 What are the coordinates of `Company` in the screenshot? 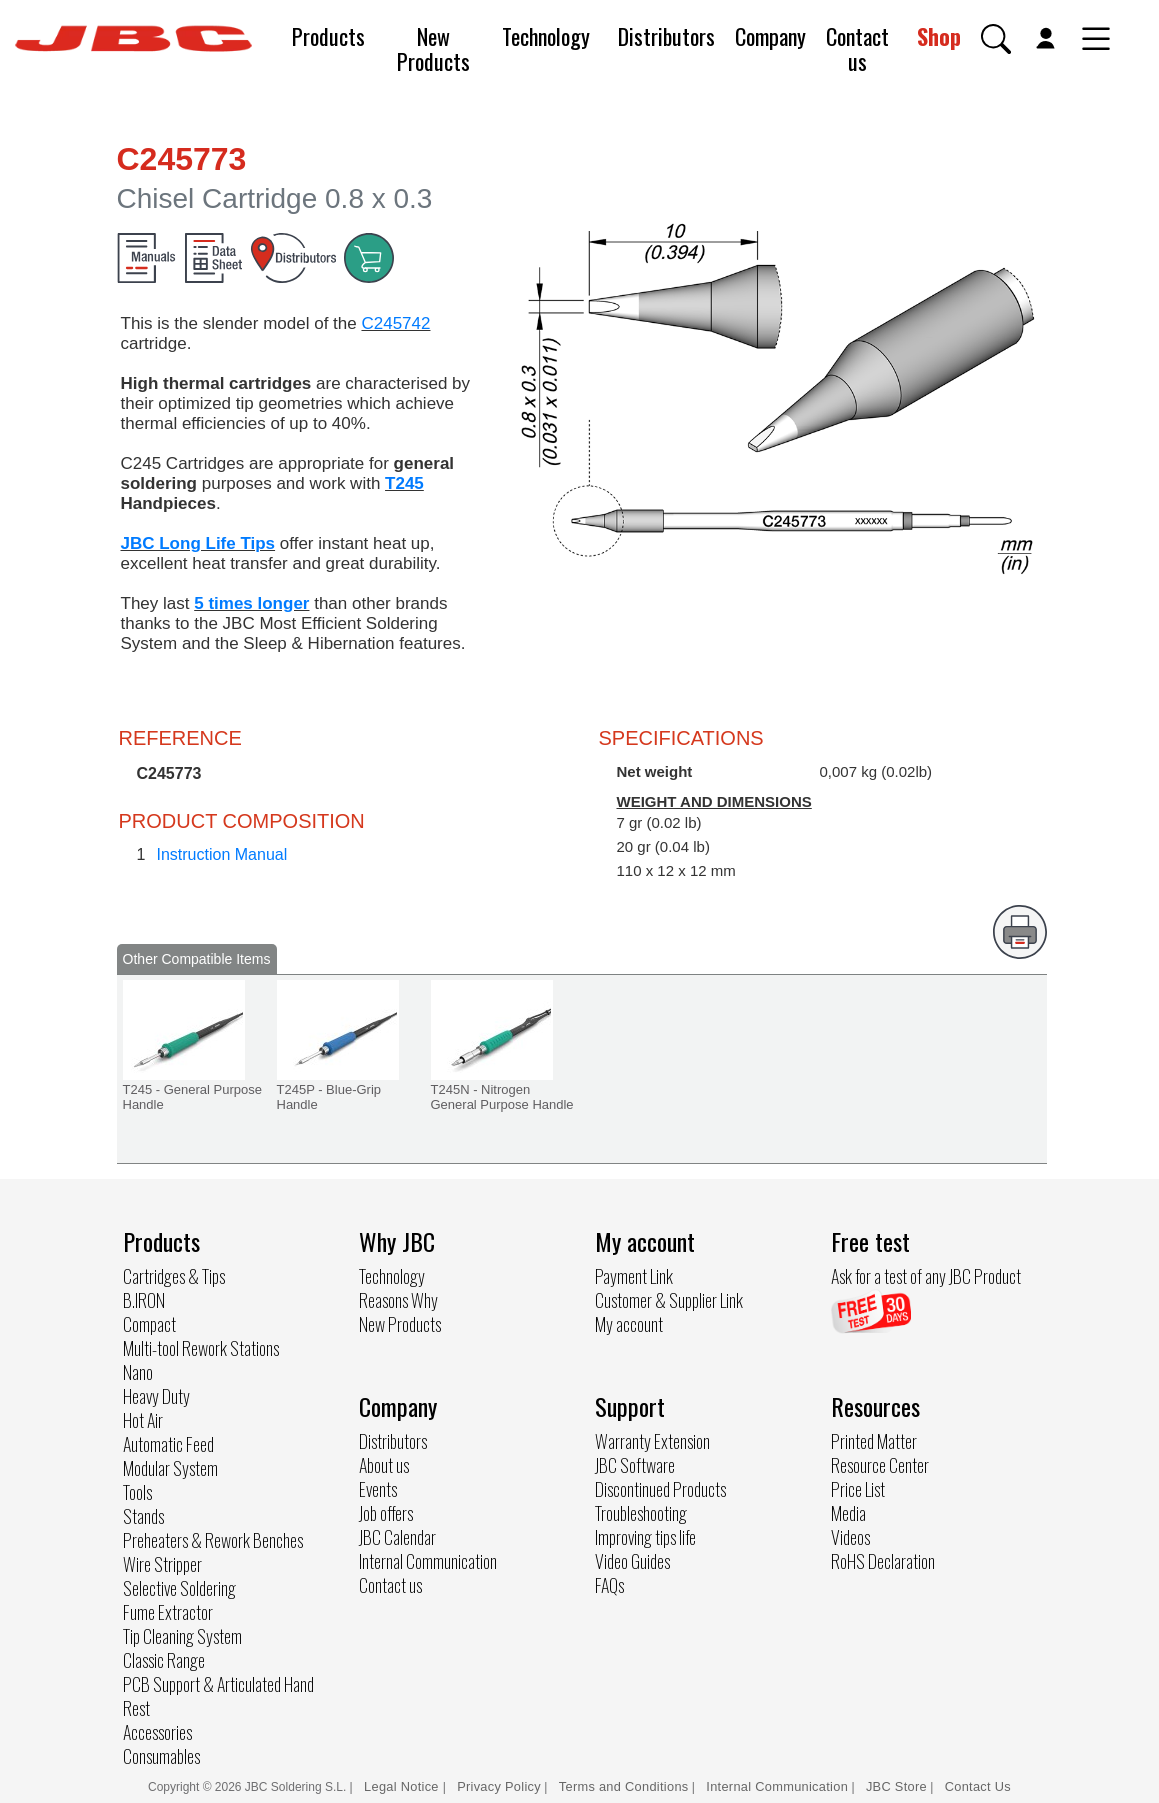 It's located at (770, 36).